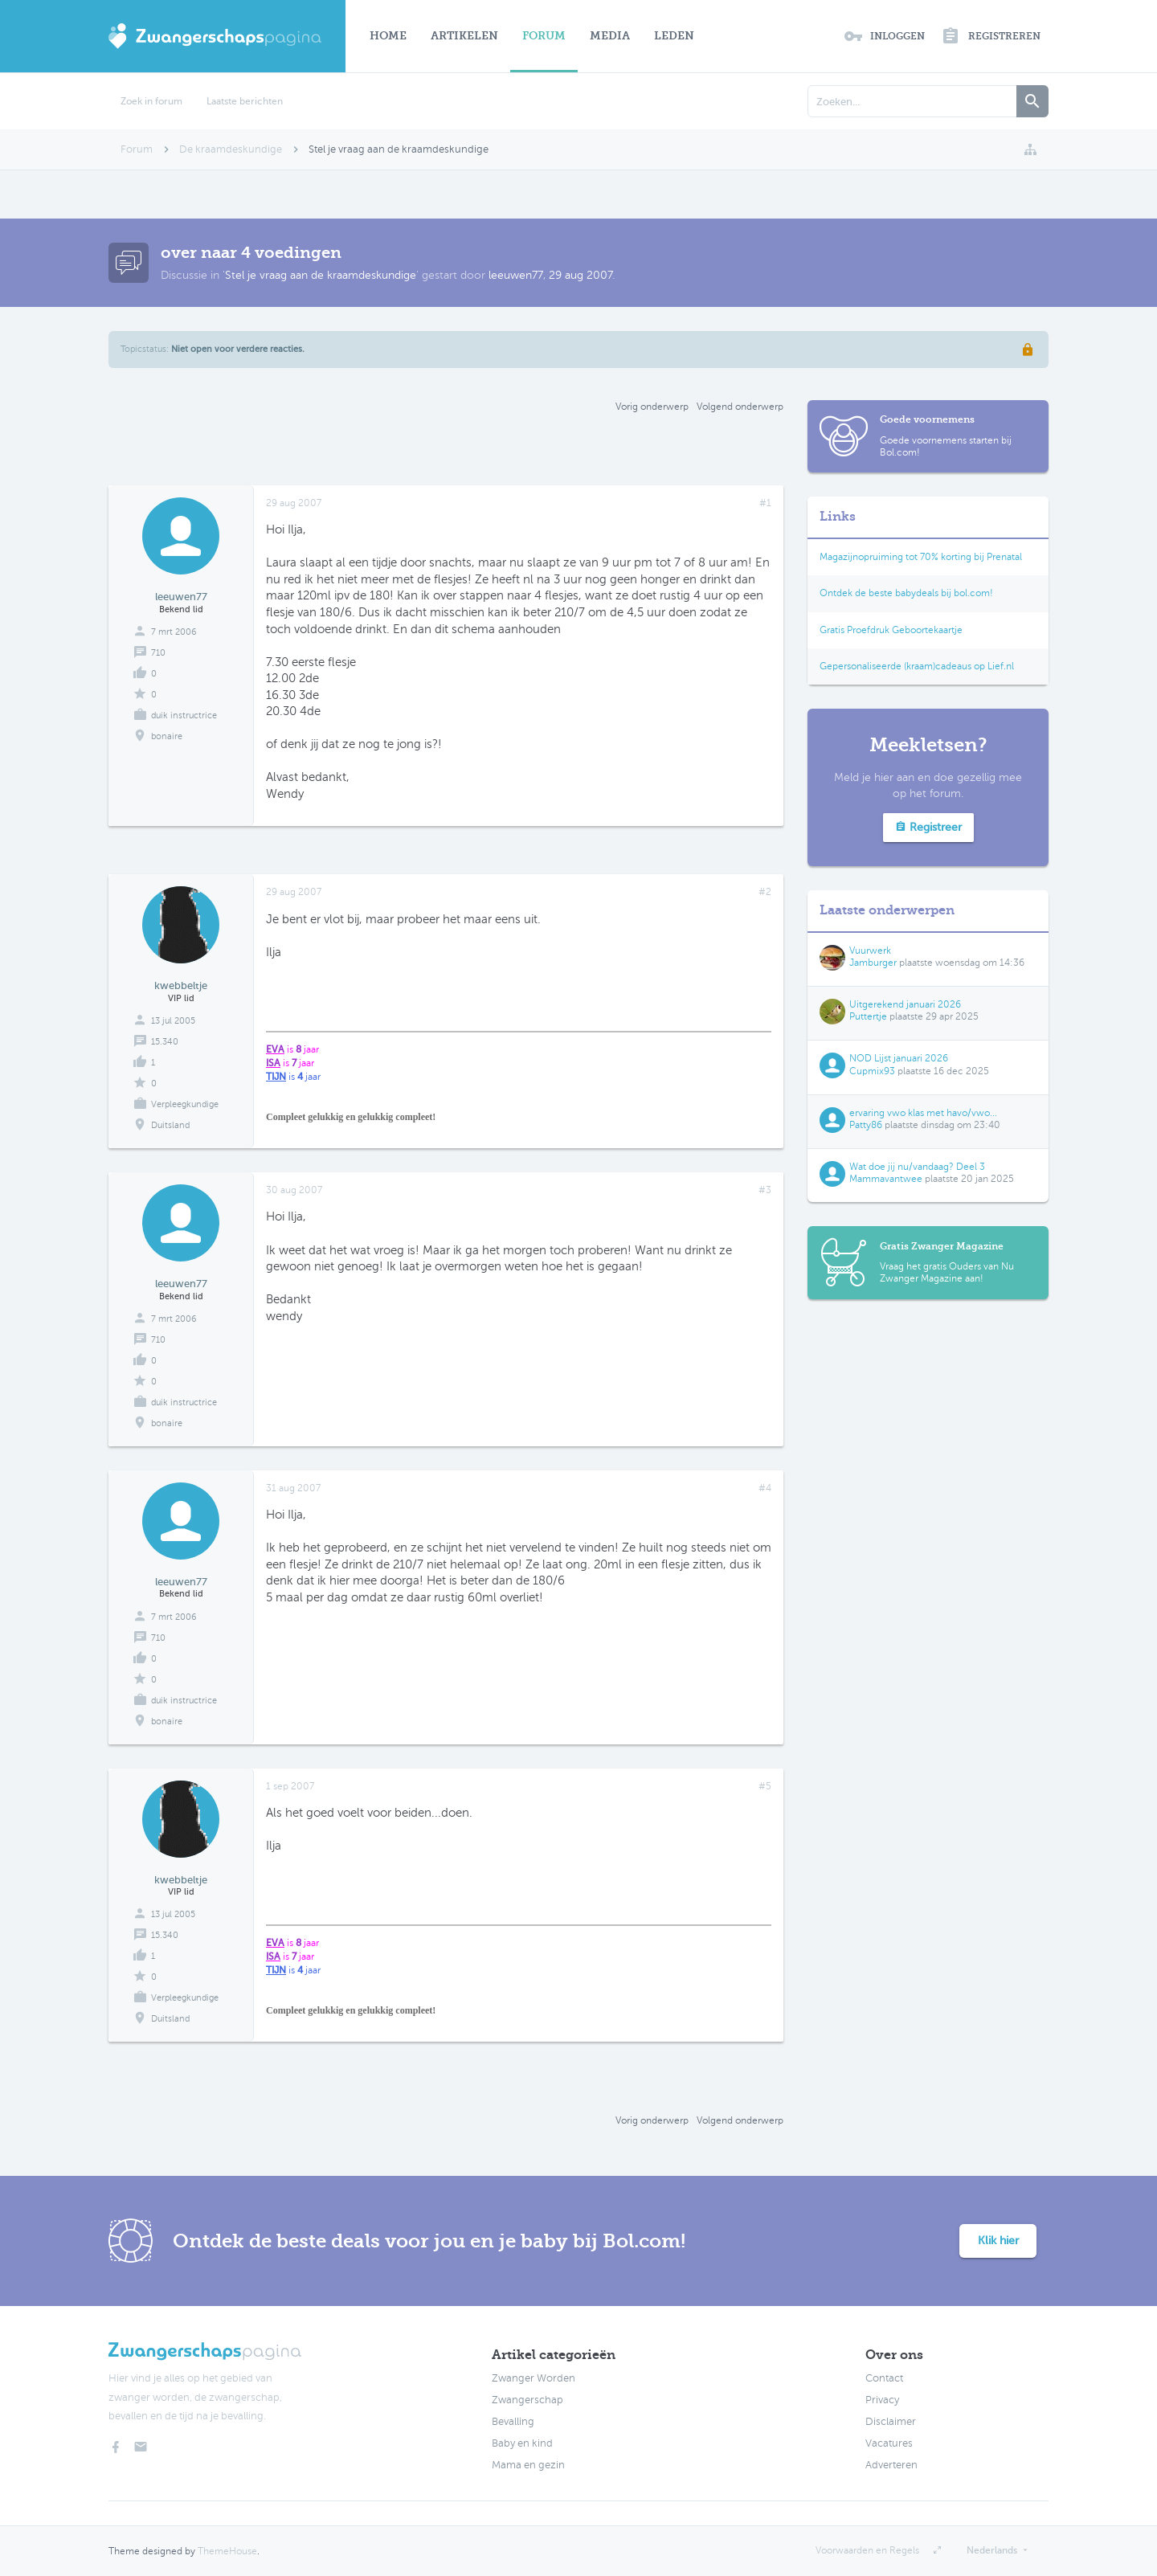 Image resolution: width=1157 pixels, height=2576 pixels. Describe the element at coordinates (244, 101) in the screenshot. I see `Laatste berichten` at that location.